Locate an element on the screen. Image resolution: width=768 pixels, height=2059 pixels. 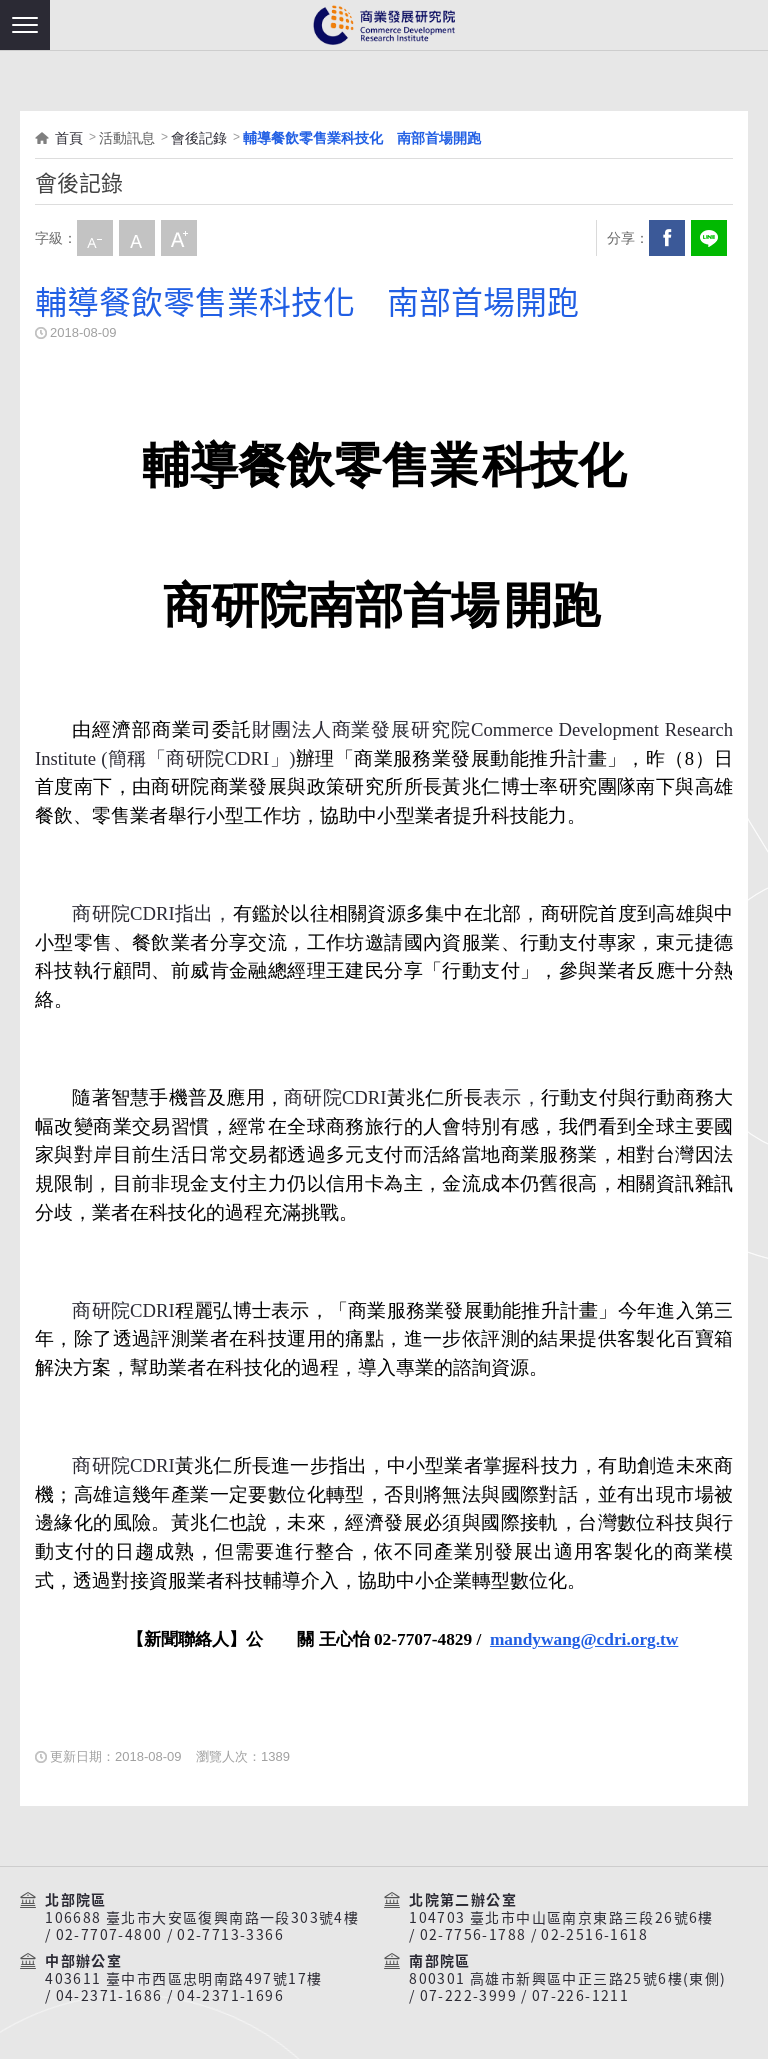
首頁 is located at coordinates (69, 138).